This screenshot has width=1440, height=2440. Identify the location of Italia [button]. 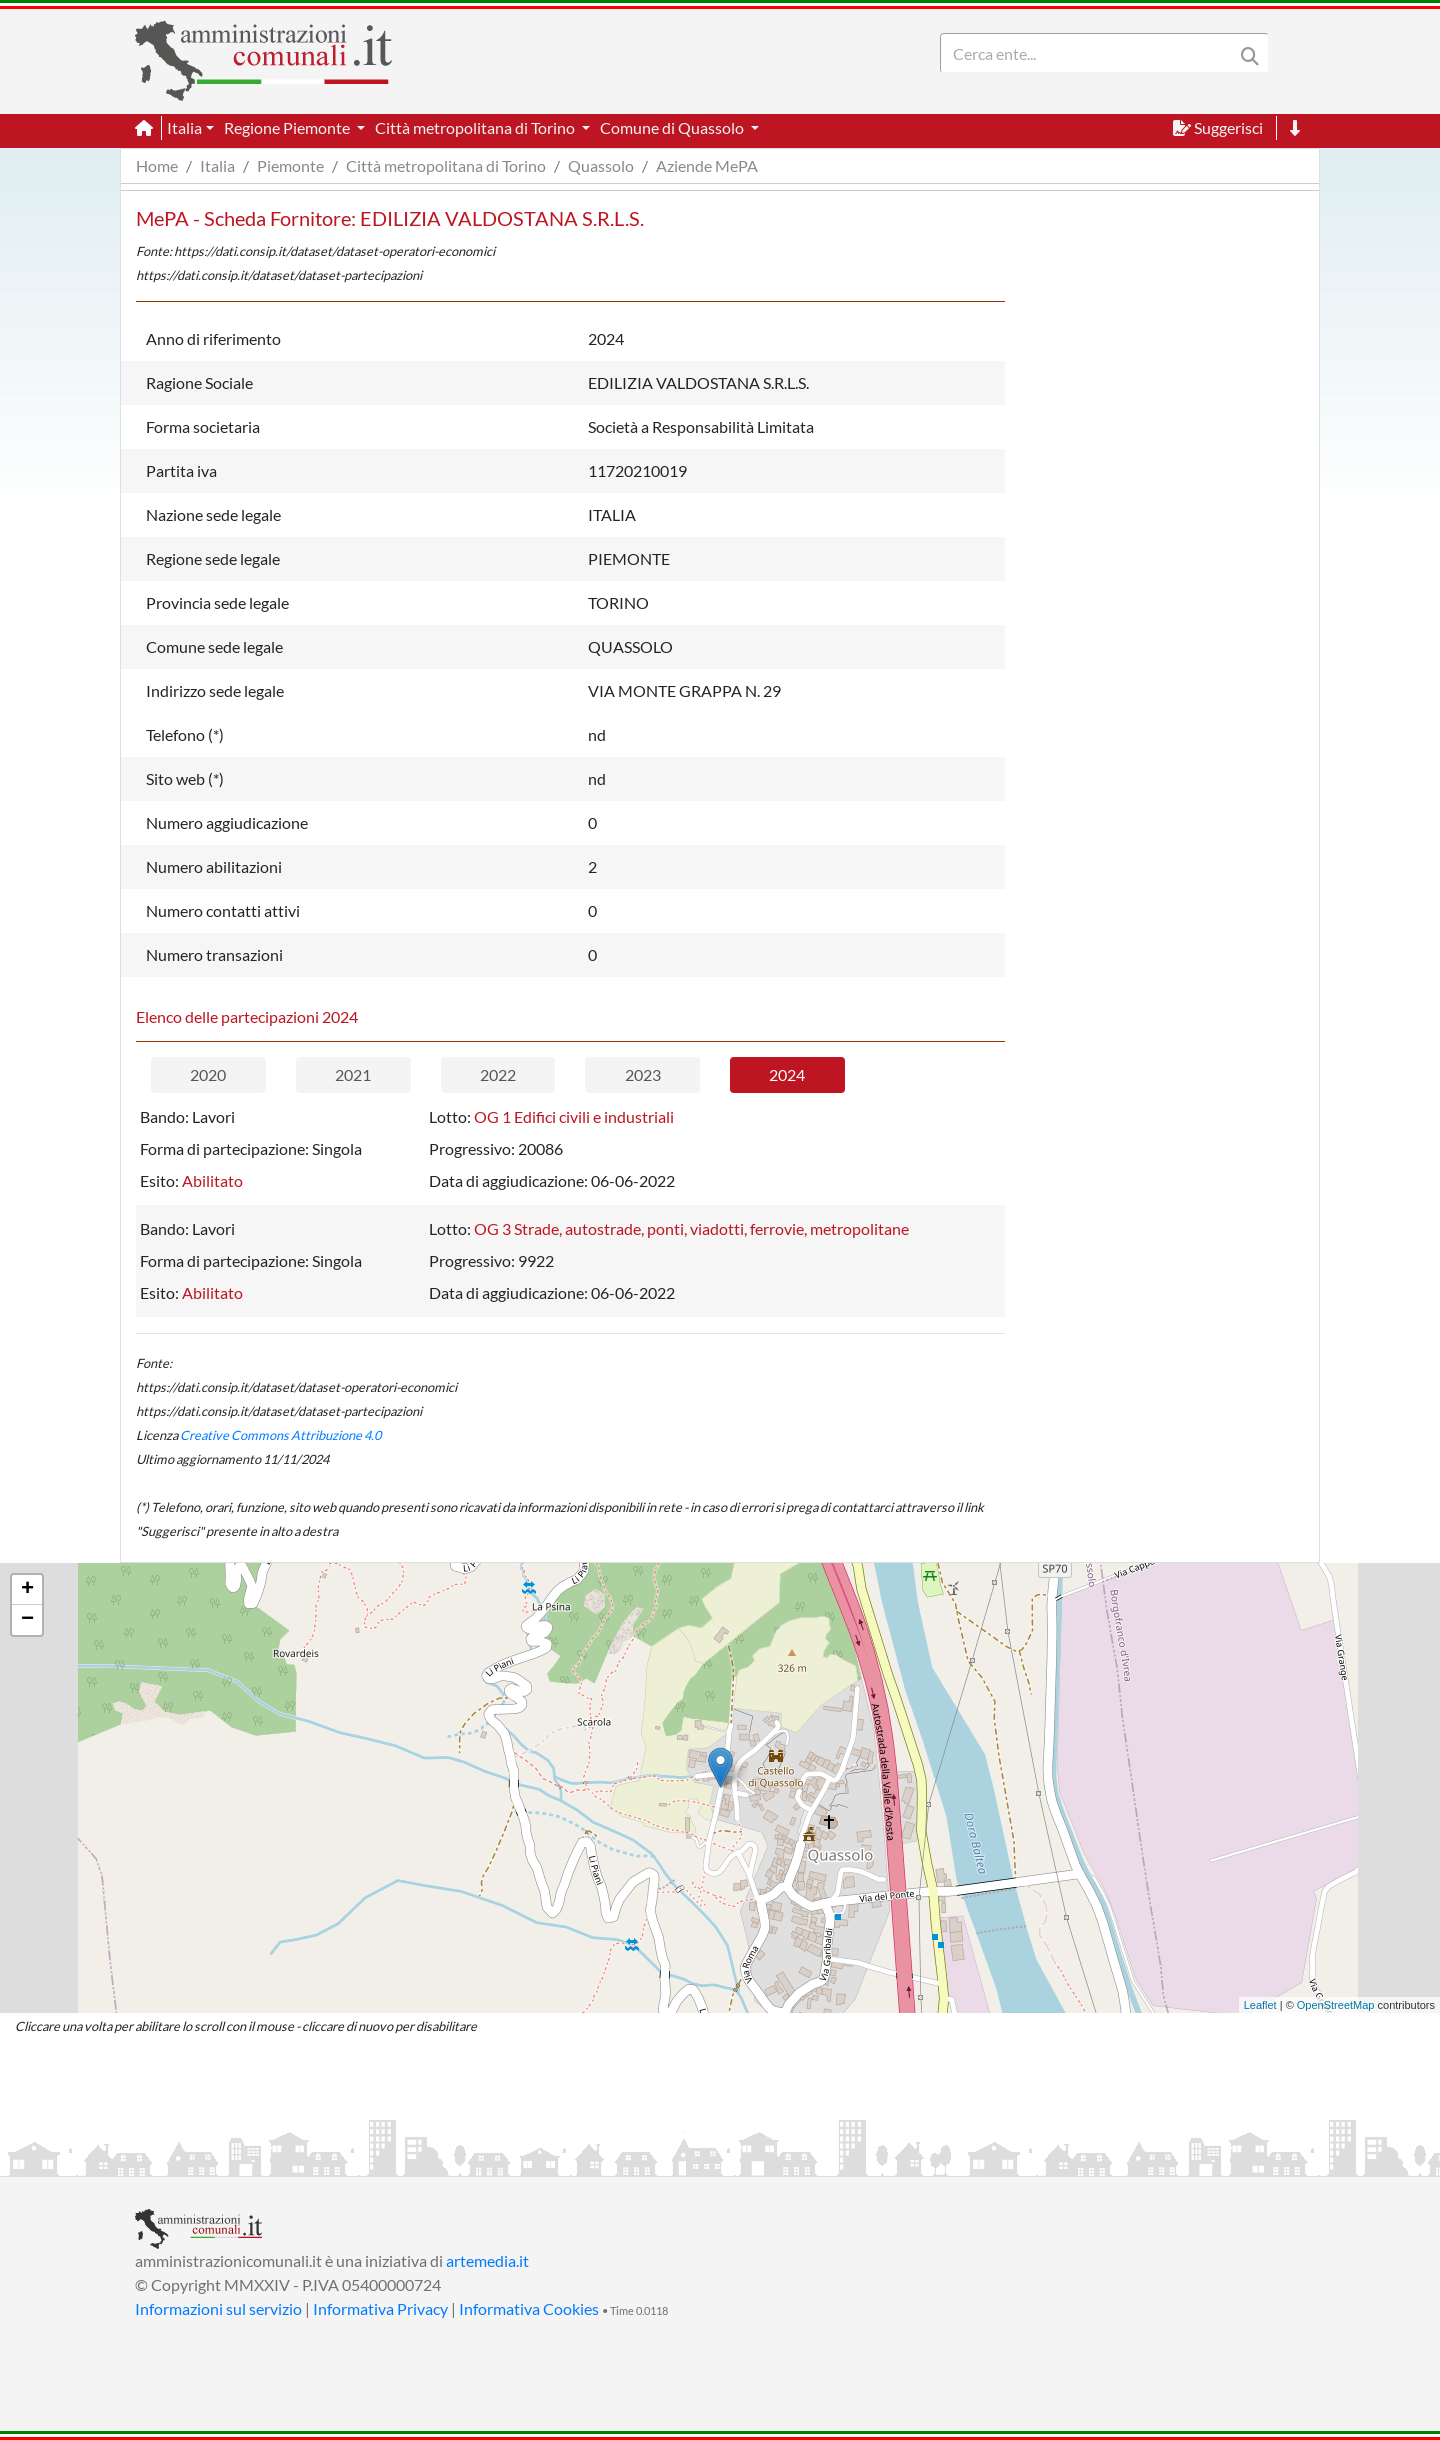
(184, 127).